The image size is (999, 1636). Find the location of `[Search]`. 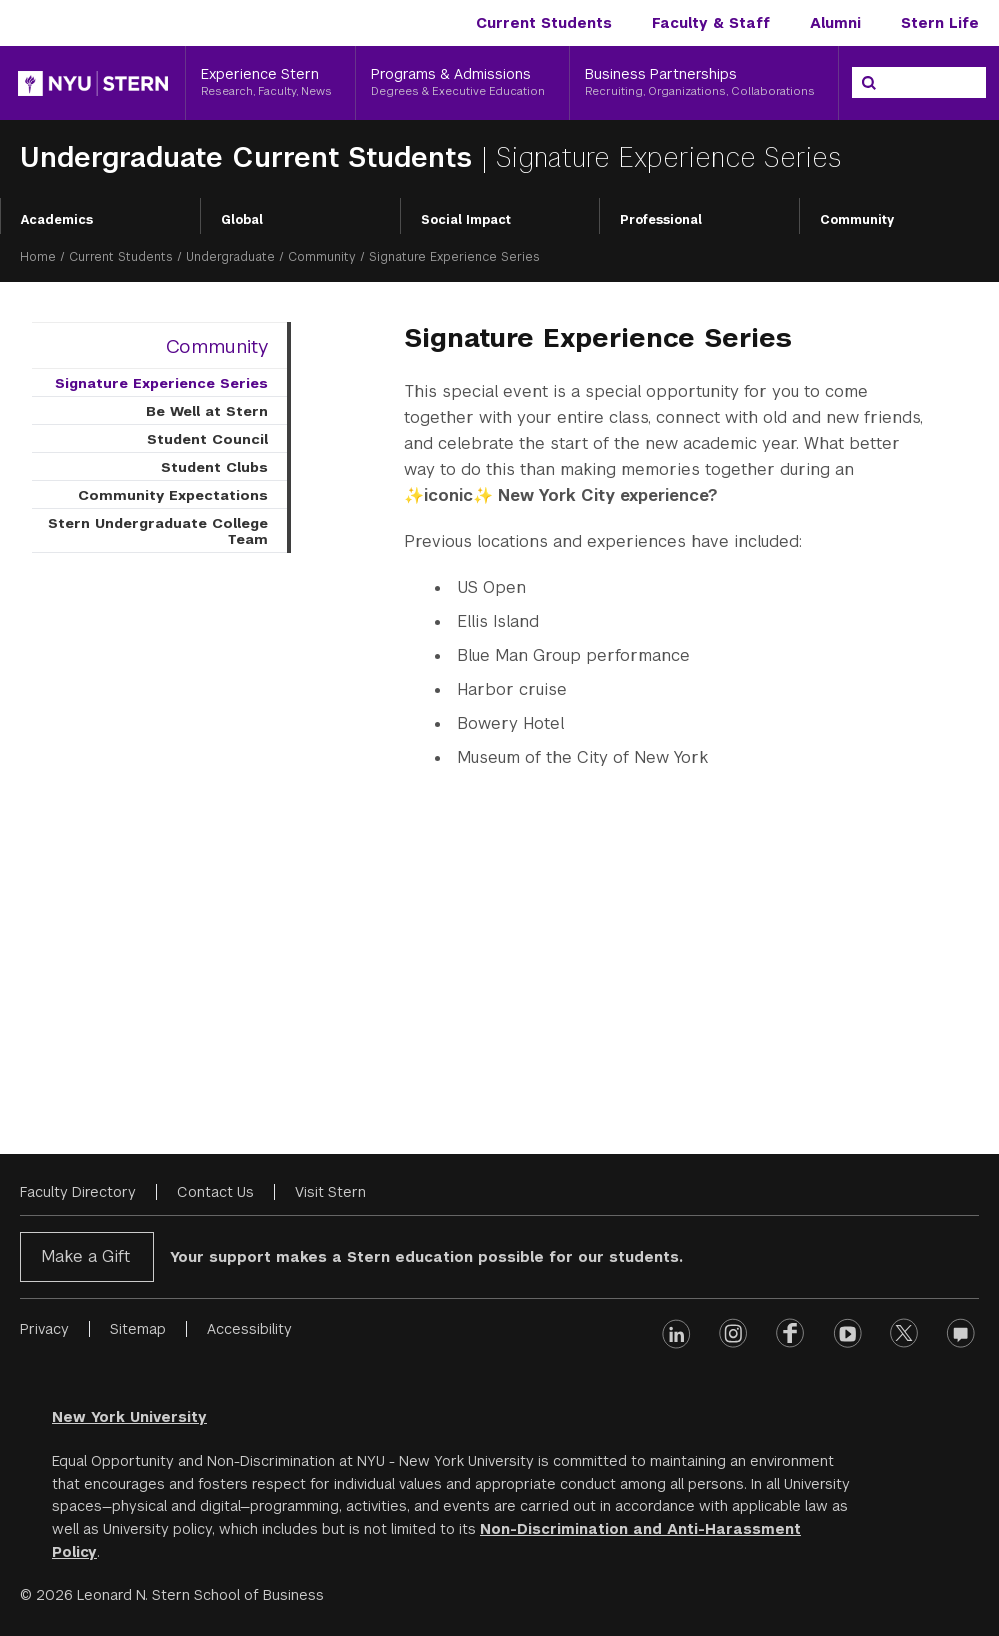

[Search] is located at coordinates (869, 83).